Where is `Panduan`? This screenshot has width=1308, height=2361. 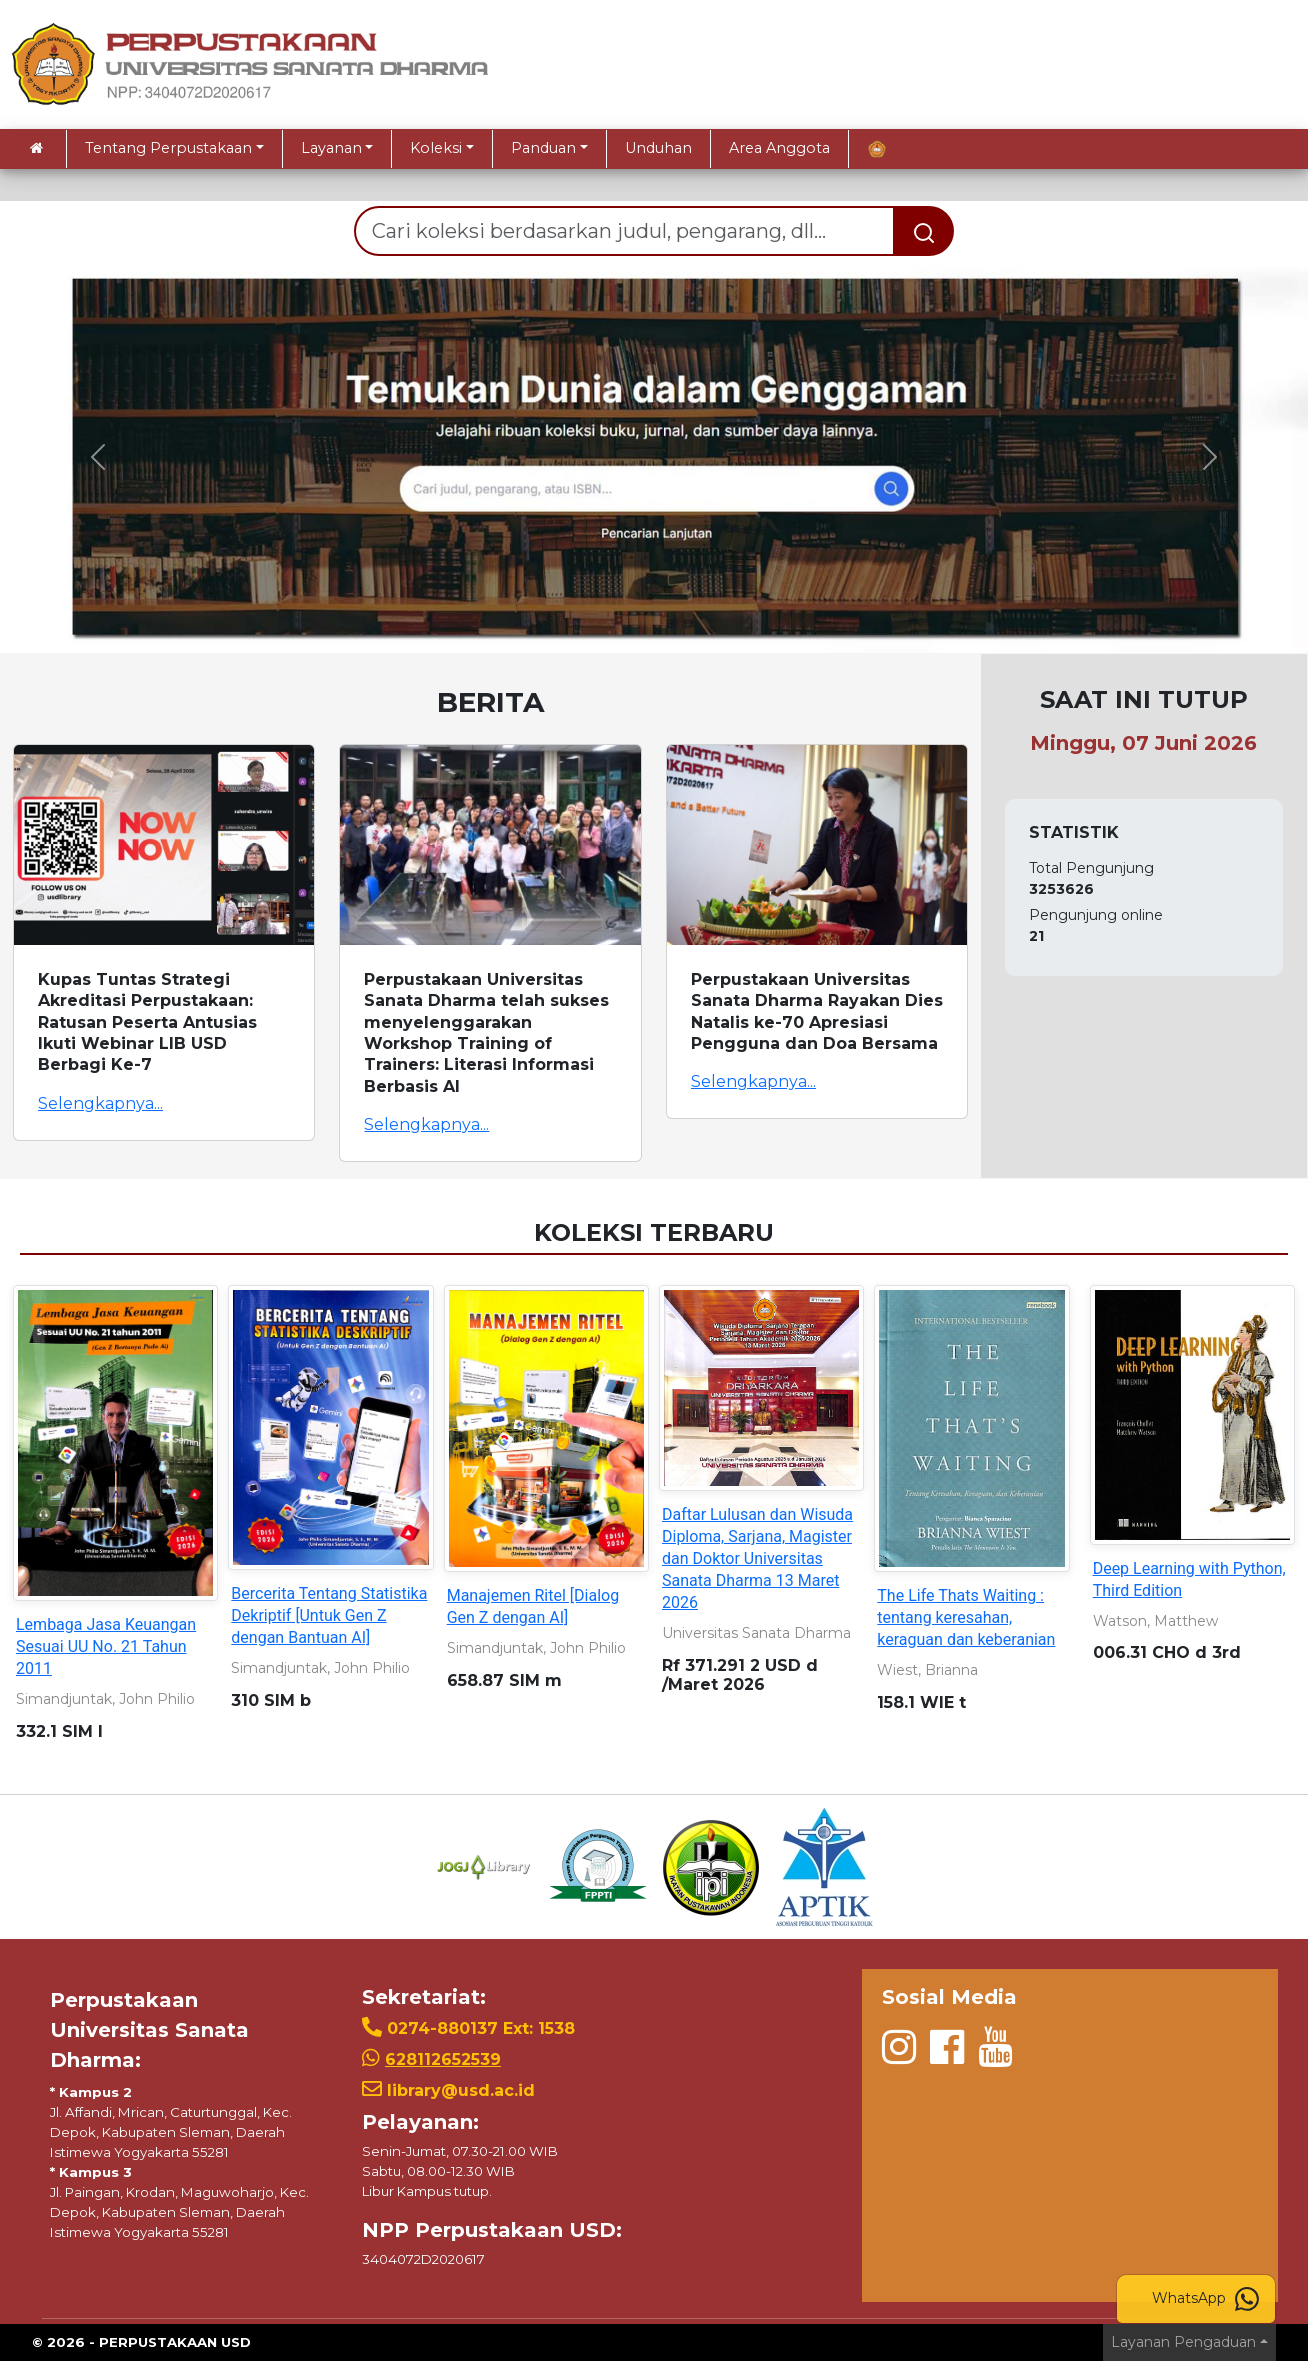 Panduan is located at coordinates (543, 148).